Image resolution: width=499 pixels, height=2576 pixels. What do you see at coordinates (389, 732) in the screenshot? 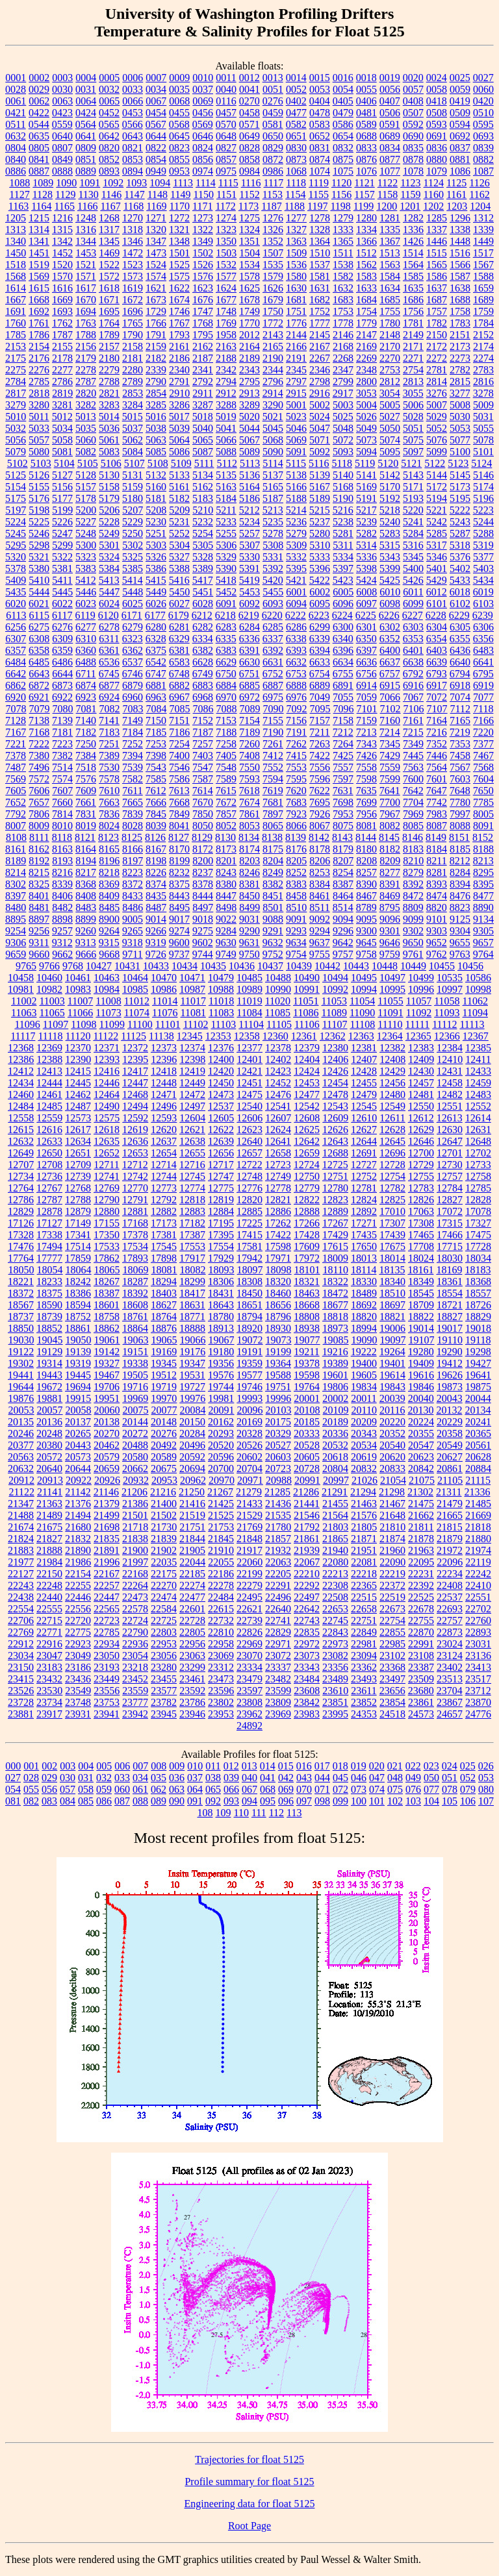
I see `7214` at bounding box center [389, 732].